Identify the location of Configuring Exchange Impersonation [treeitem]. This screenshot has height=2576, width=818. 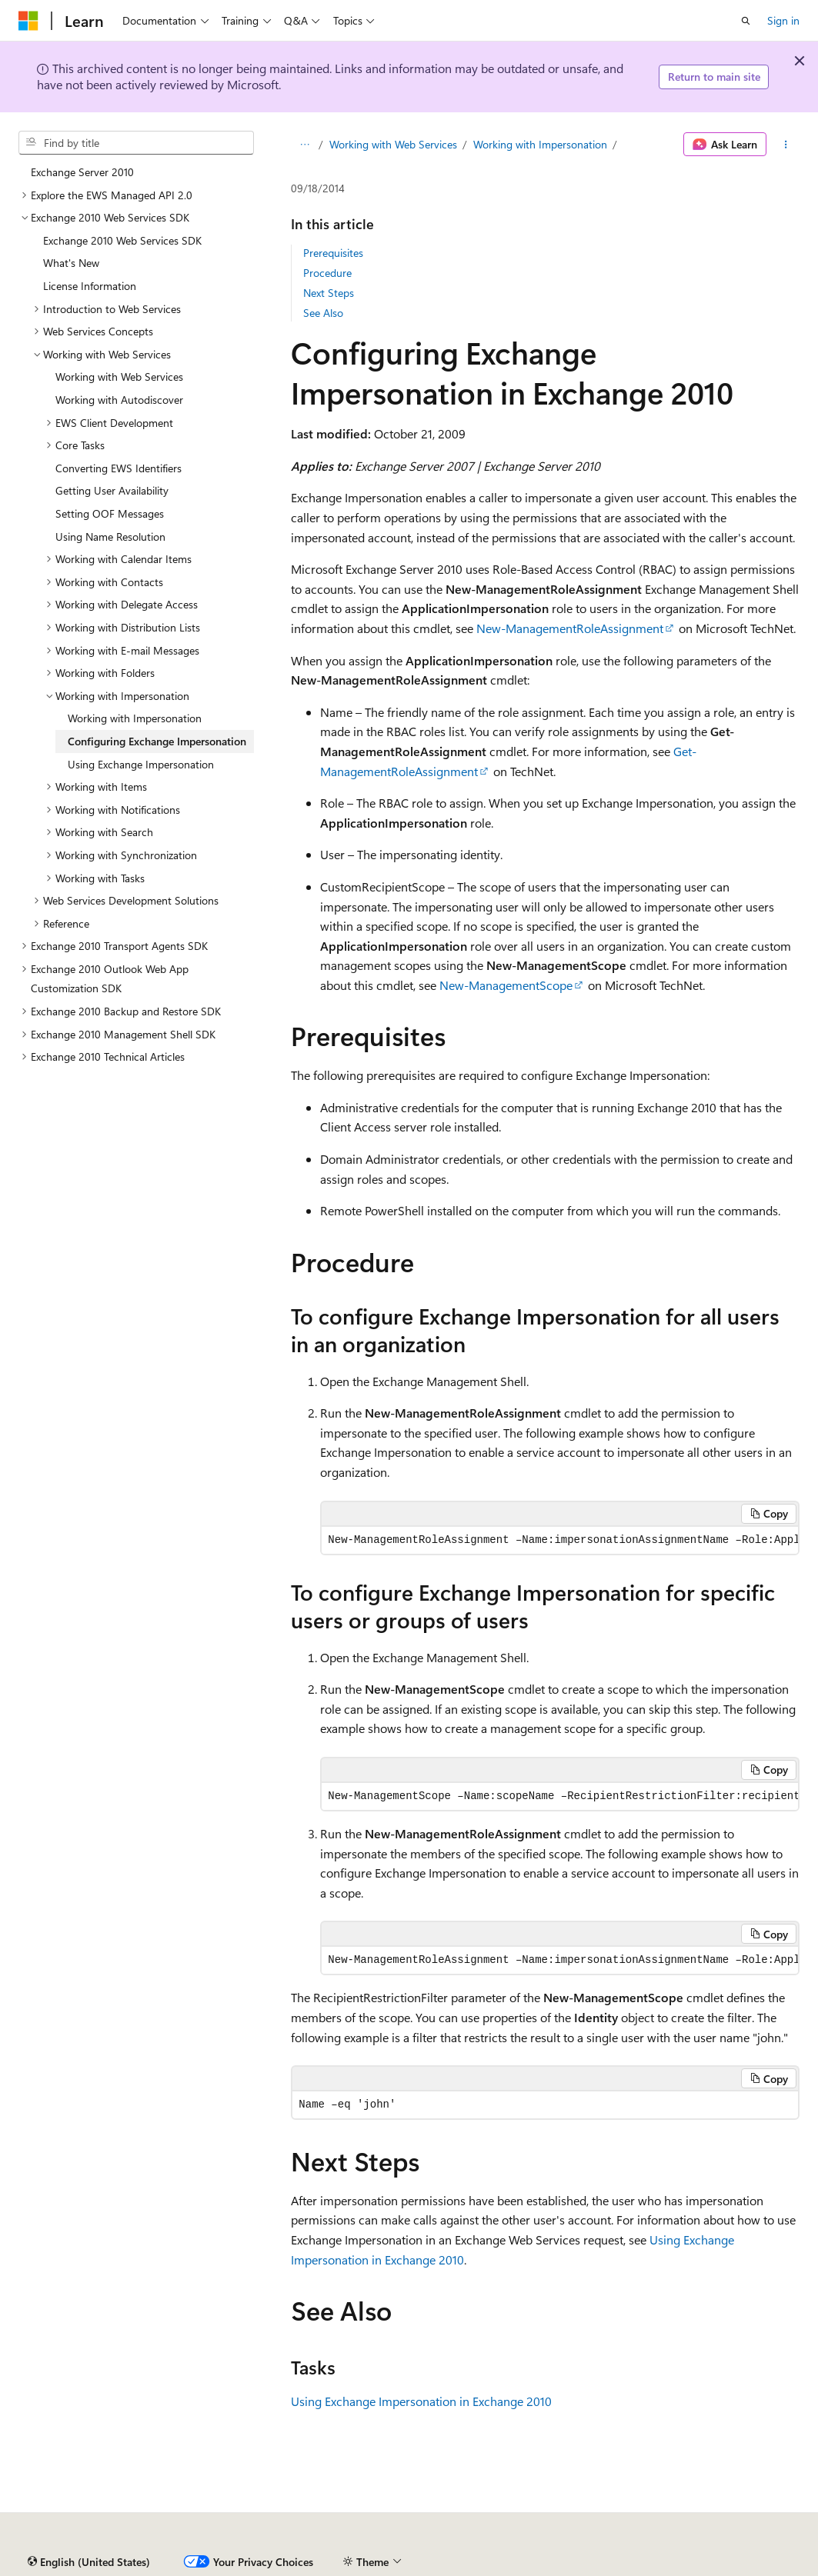
(157, 741).